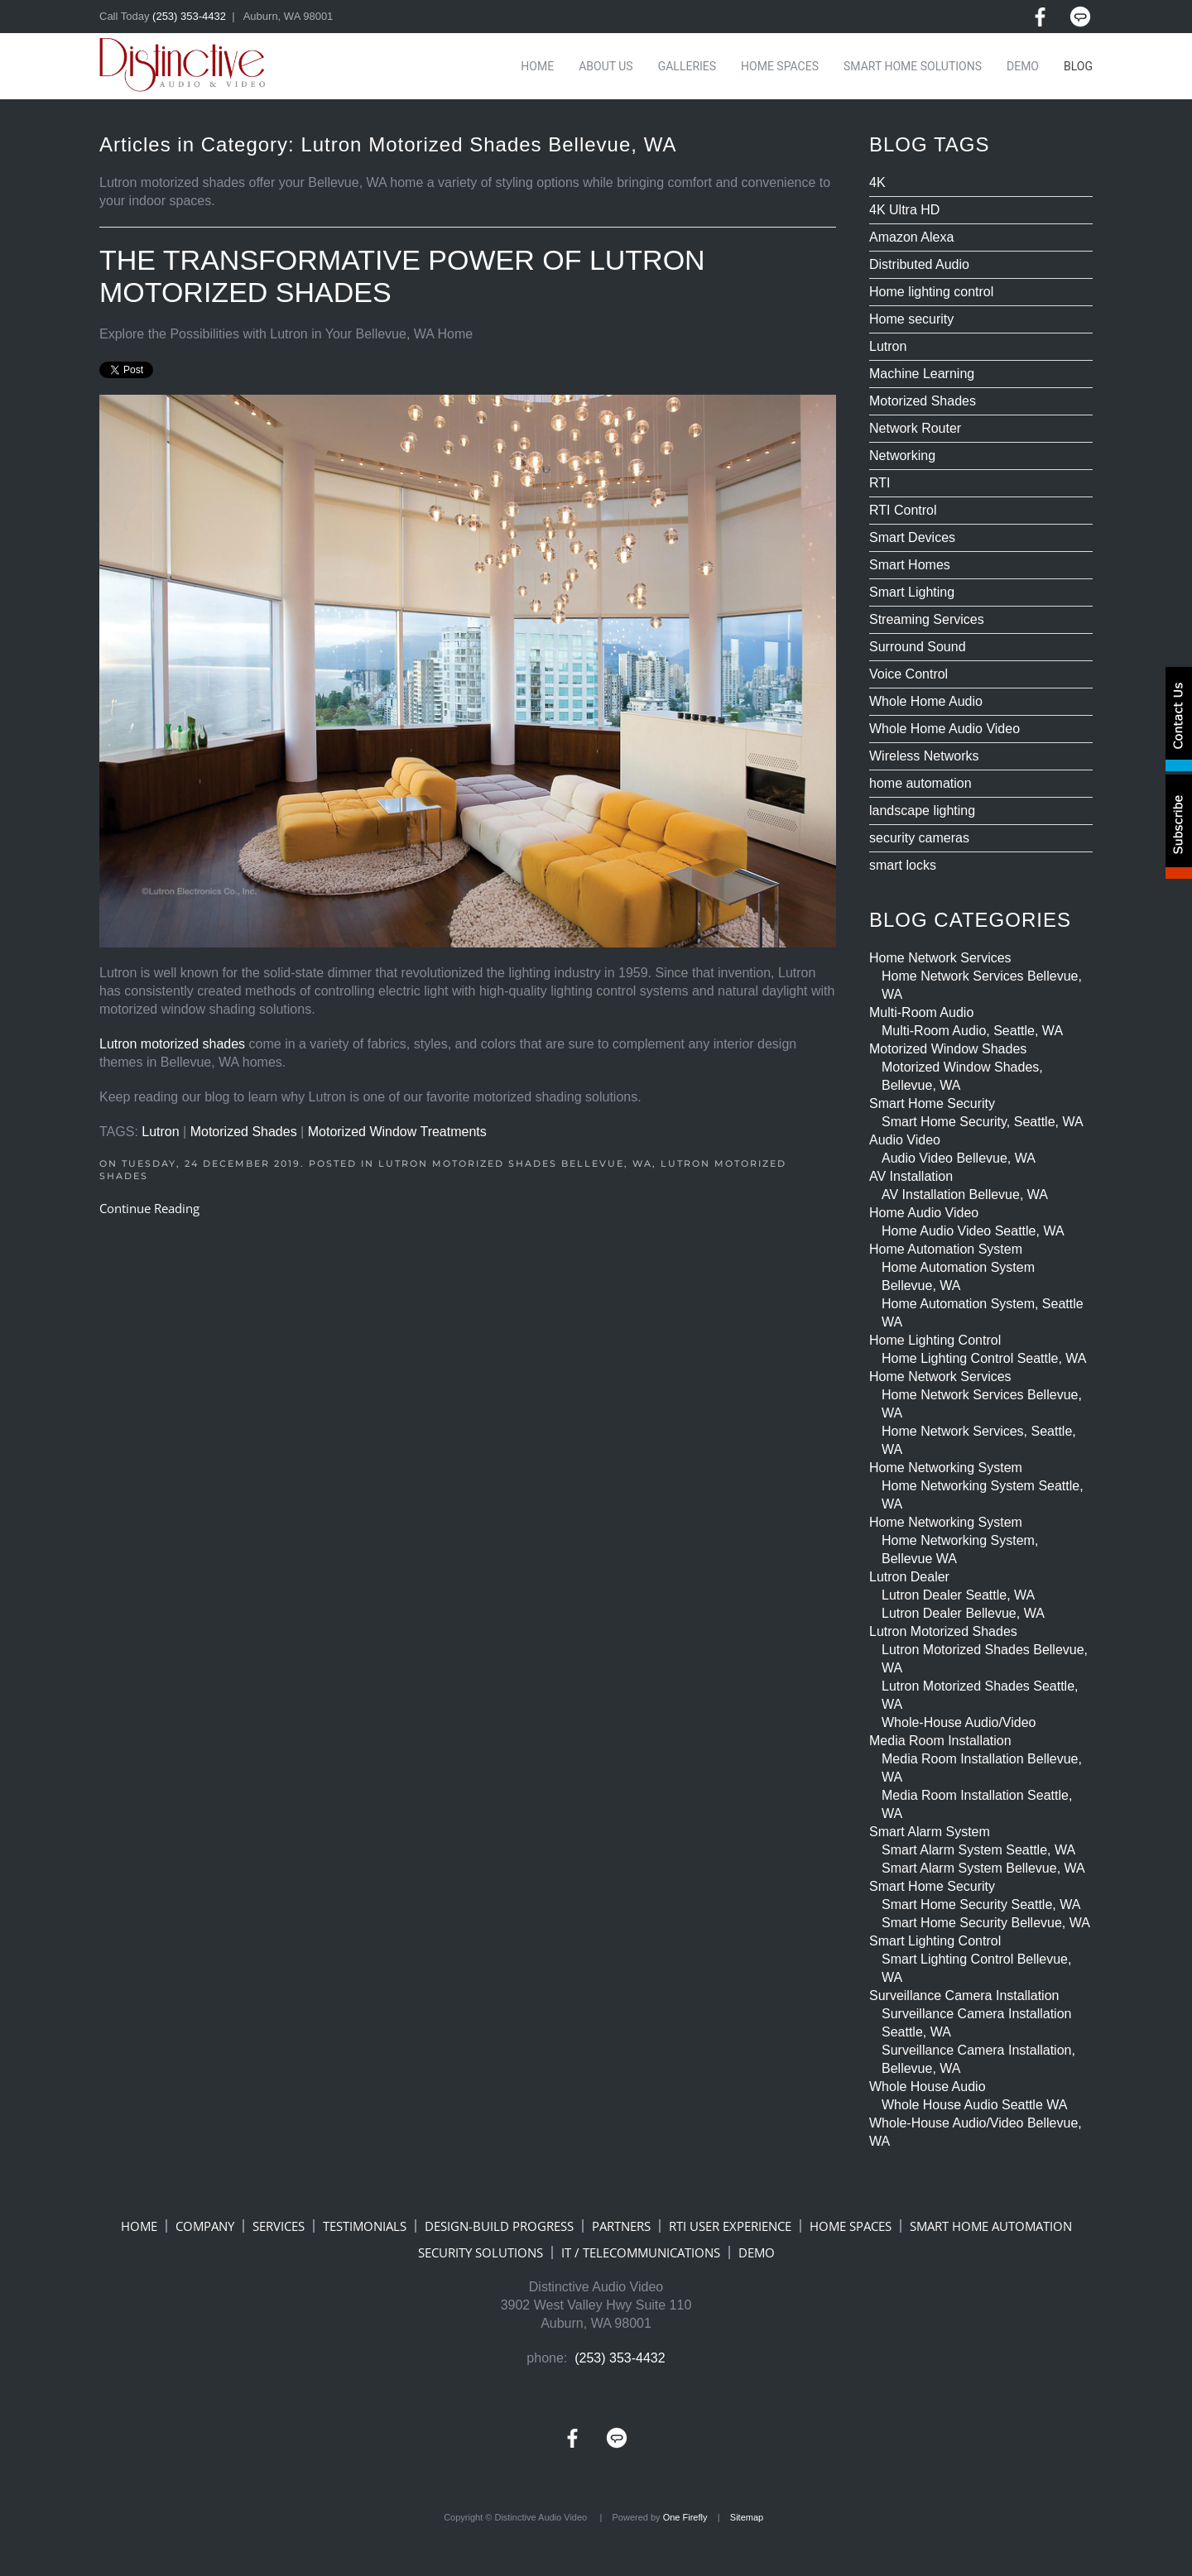 The image size is (1192, 2576). I want to click on IT / TELECOMMUNICATIONS, so click(640, 2252).